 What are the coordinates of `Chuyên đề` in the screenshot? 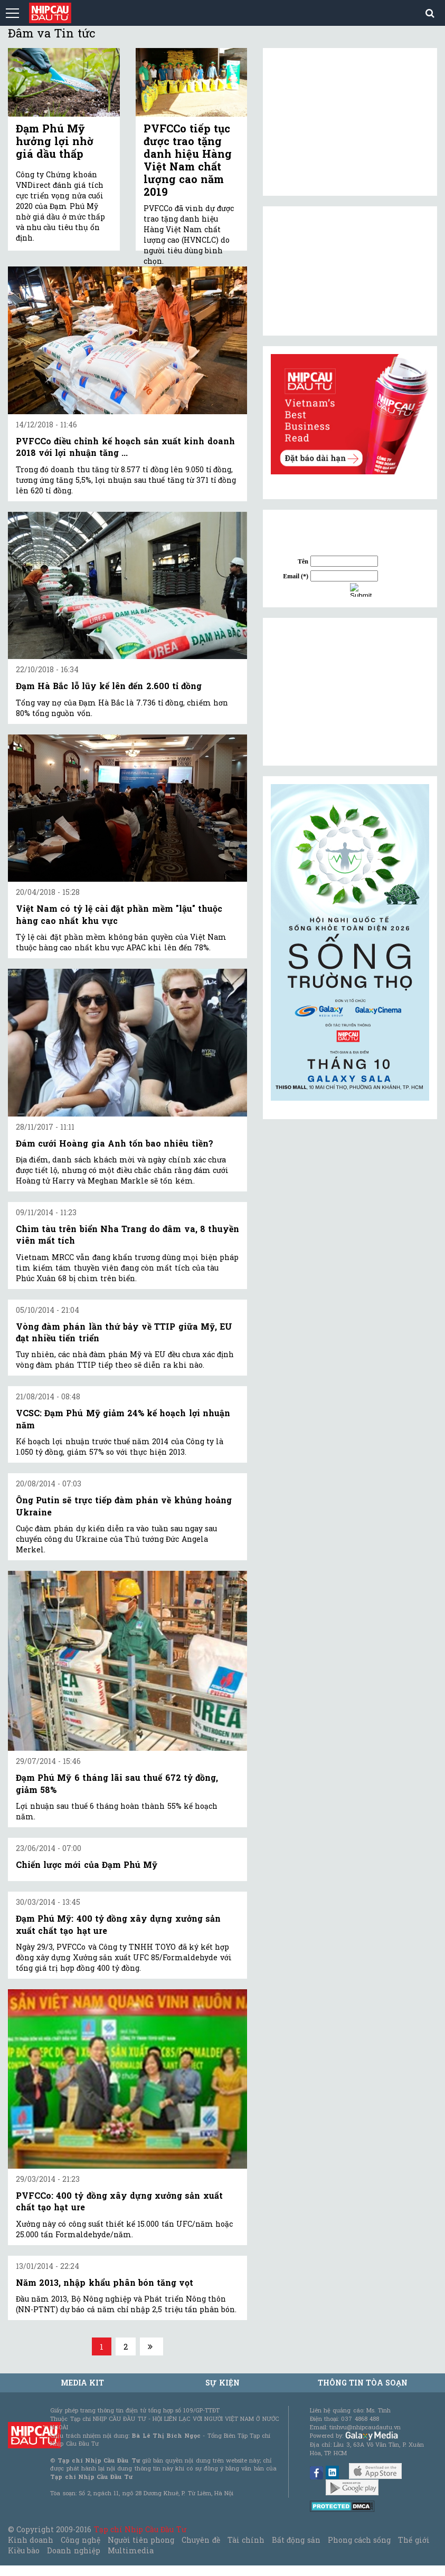 It's located at (201, 2540).